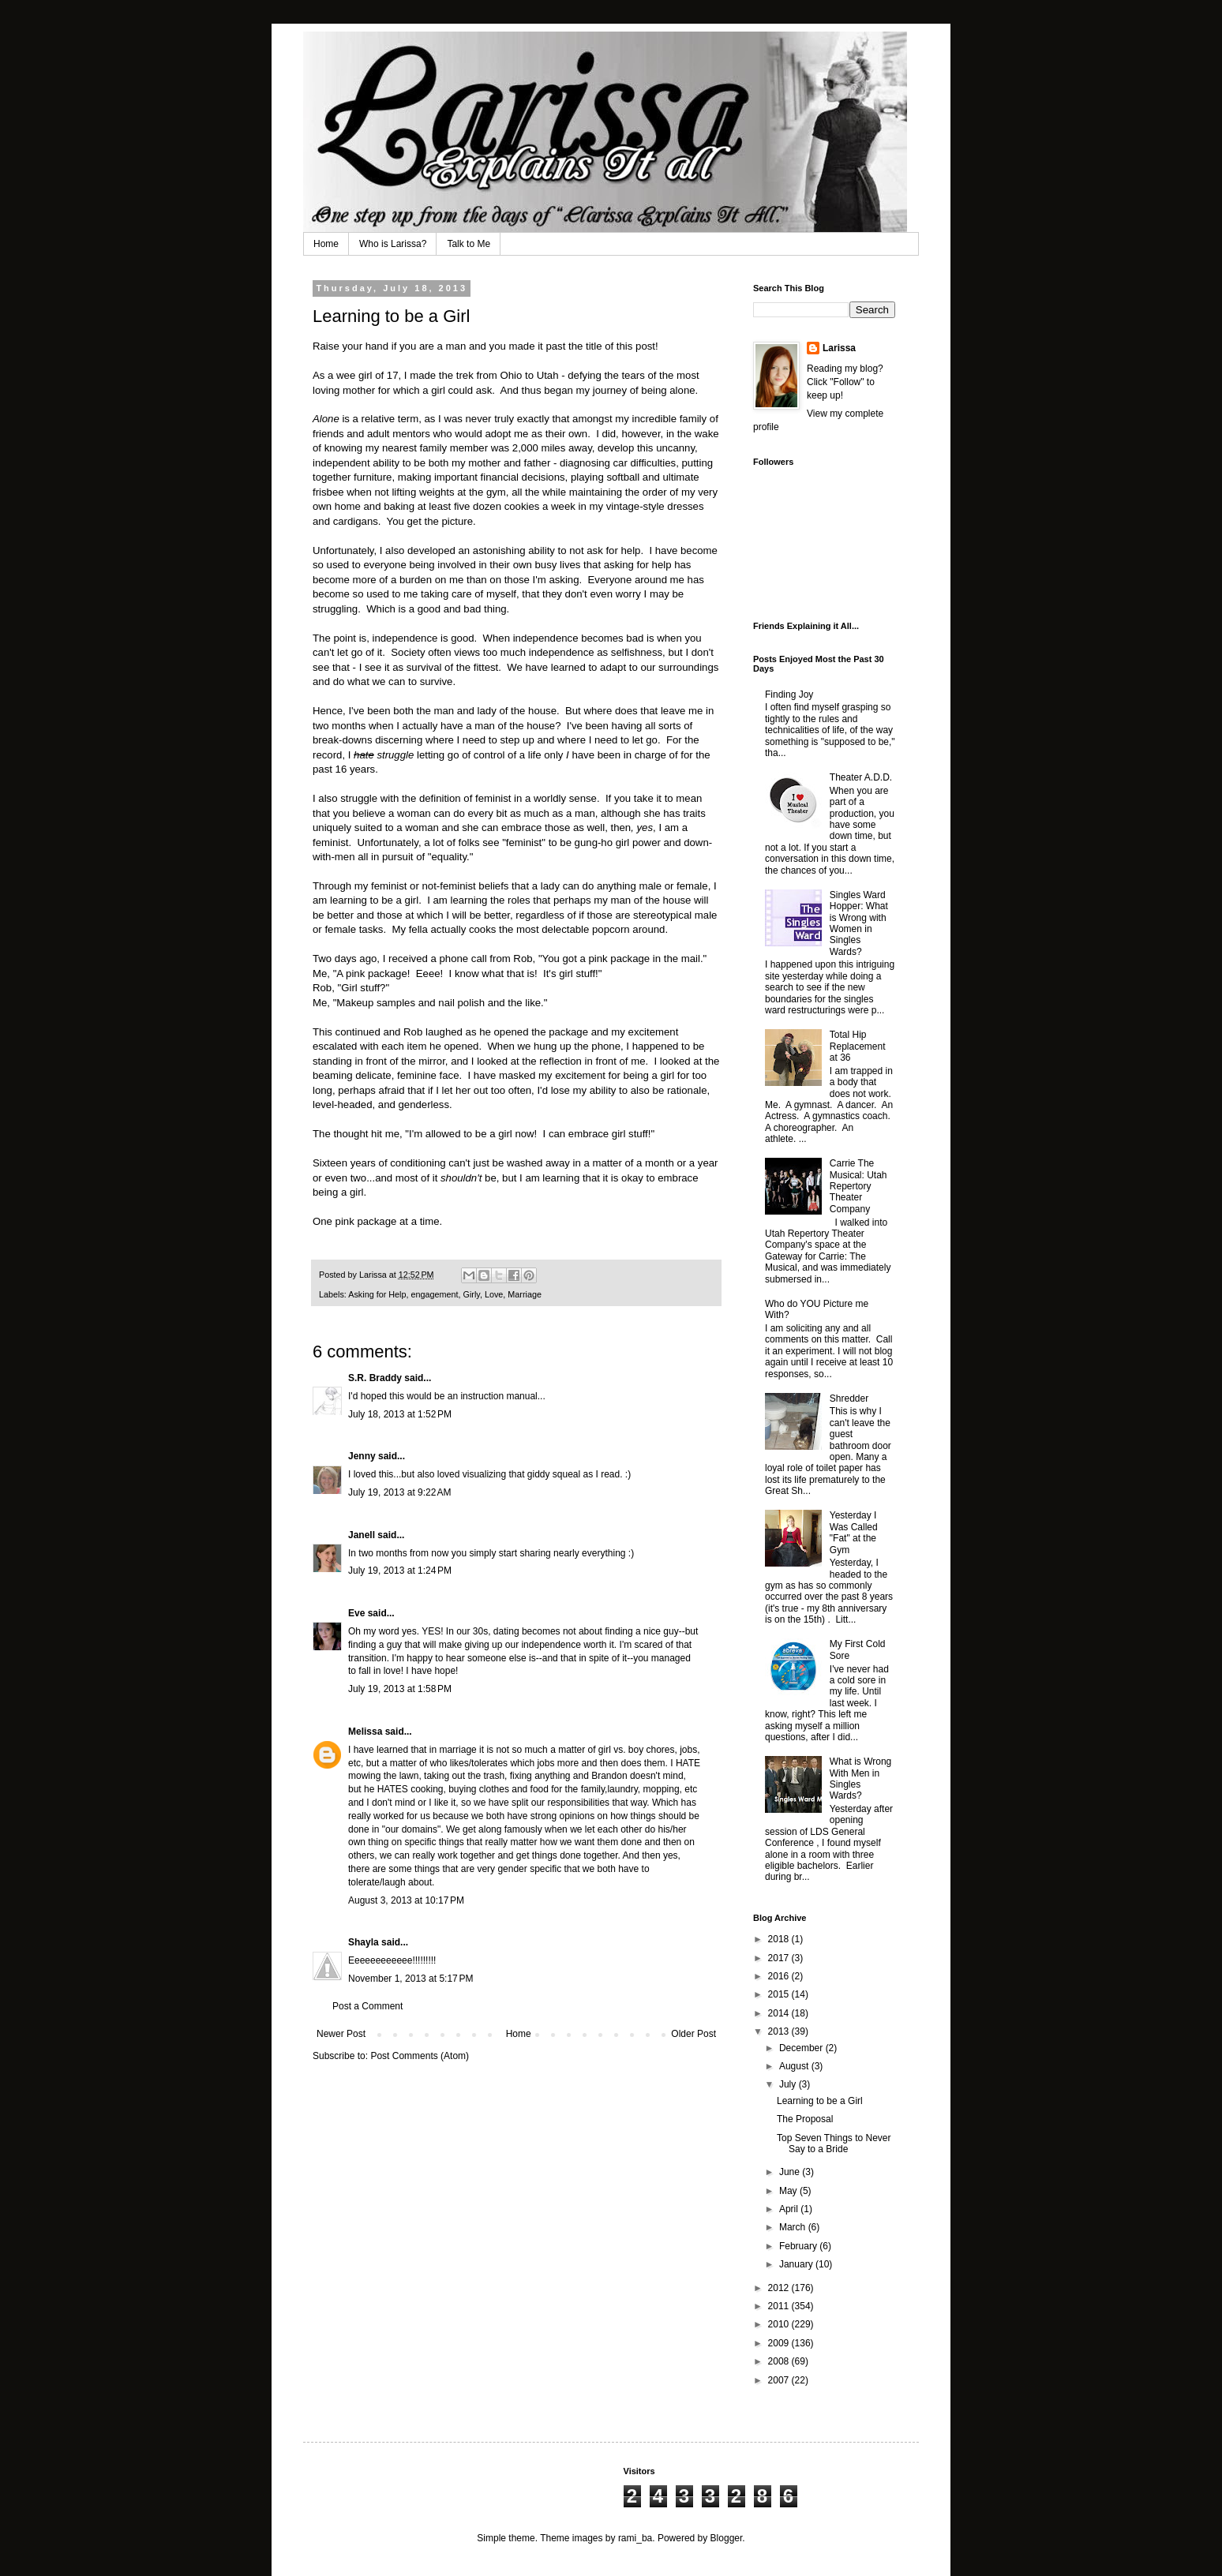 This screenshot has height=2576, width=1222. I want to click on Top Seven Things to Never Say to a Bride, so click(834, 2143).